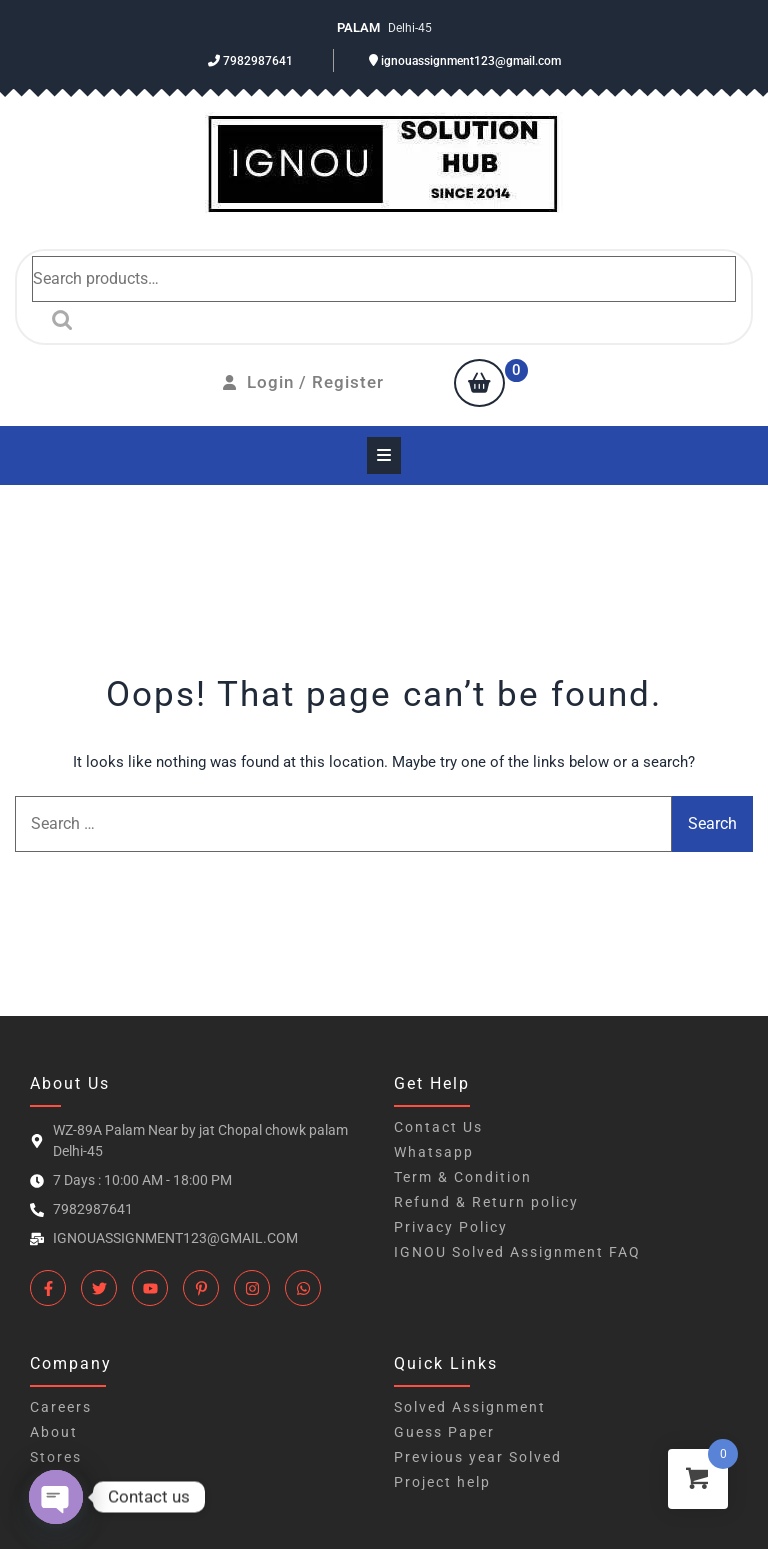 This screenshot has height=1549, width=768. I want to click on Search, so click(57, 320).